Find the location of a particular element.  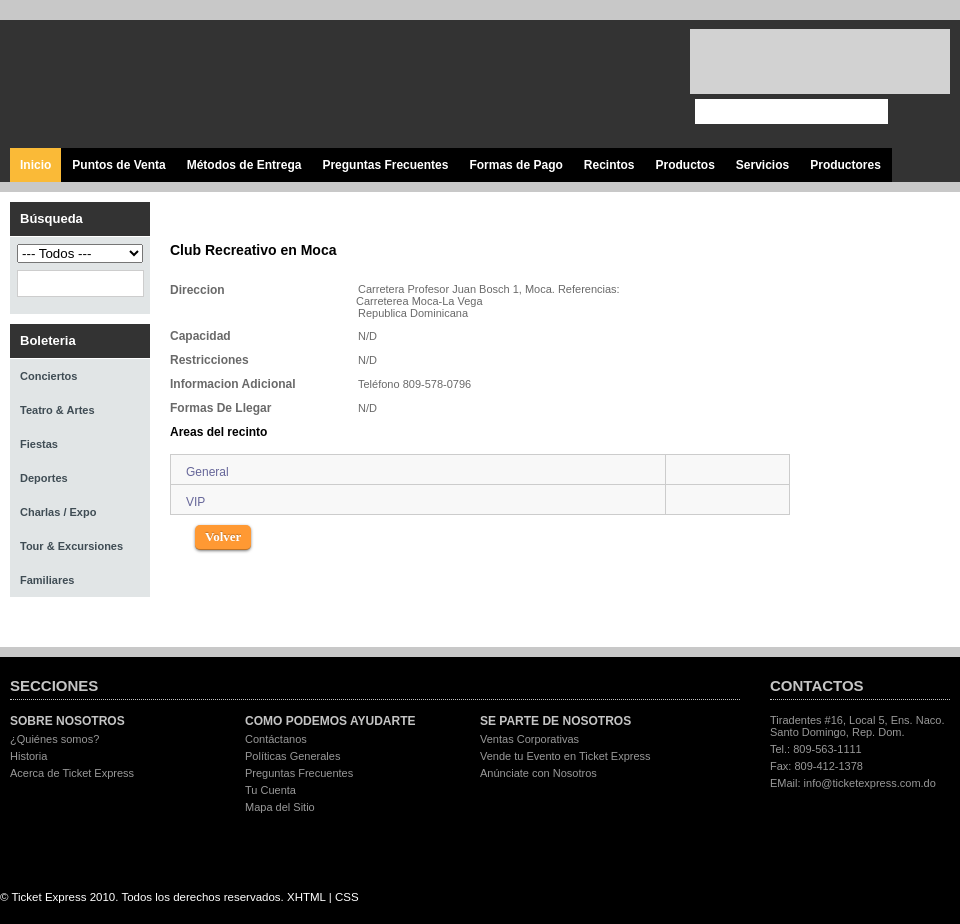

Acerca de Ticket Express is located at coordinates (72, 773).